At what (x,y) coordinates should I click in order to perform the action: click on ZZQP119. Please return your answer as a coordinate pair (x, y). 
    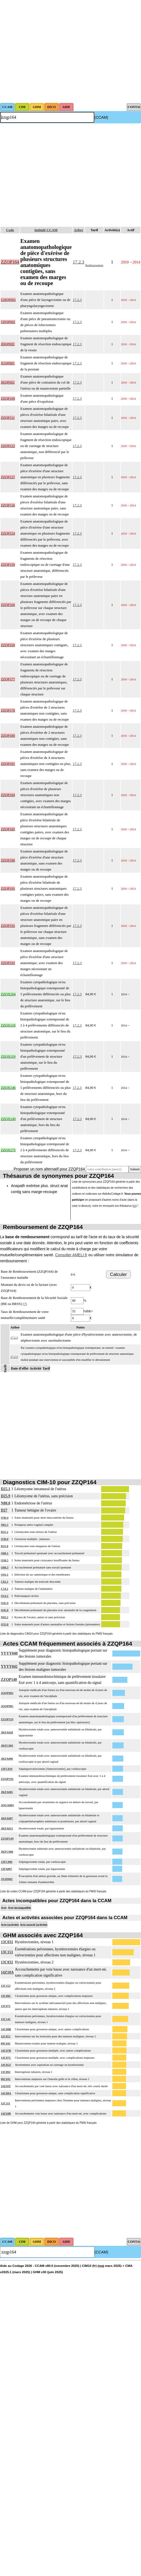
    Looking at the image, I should click on (7, 1719).